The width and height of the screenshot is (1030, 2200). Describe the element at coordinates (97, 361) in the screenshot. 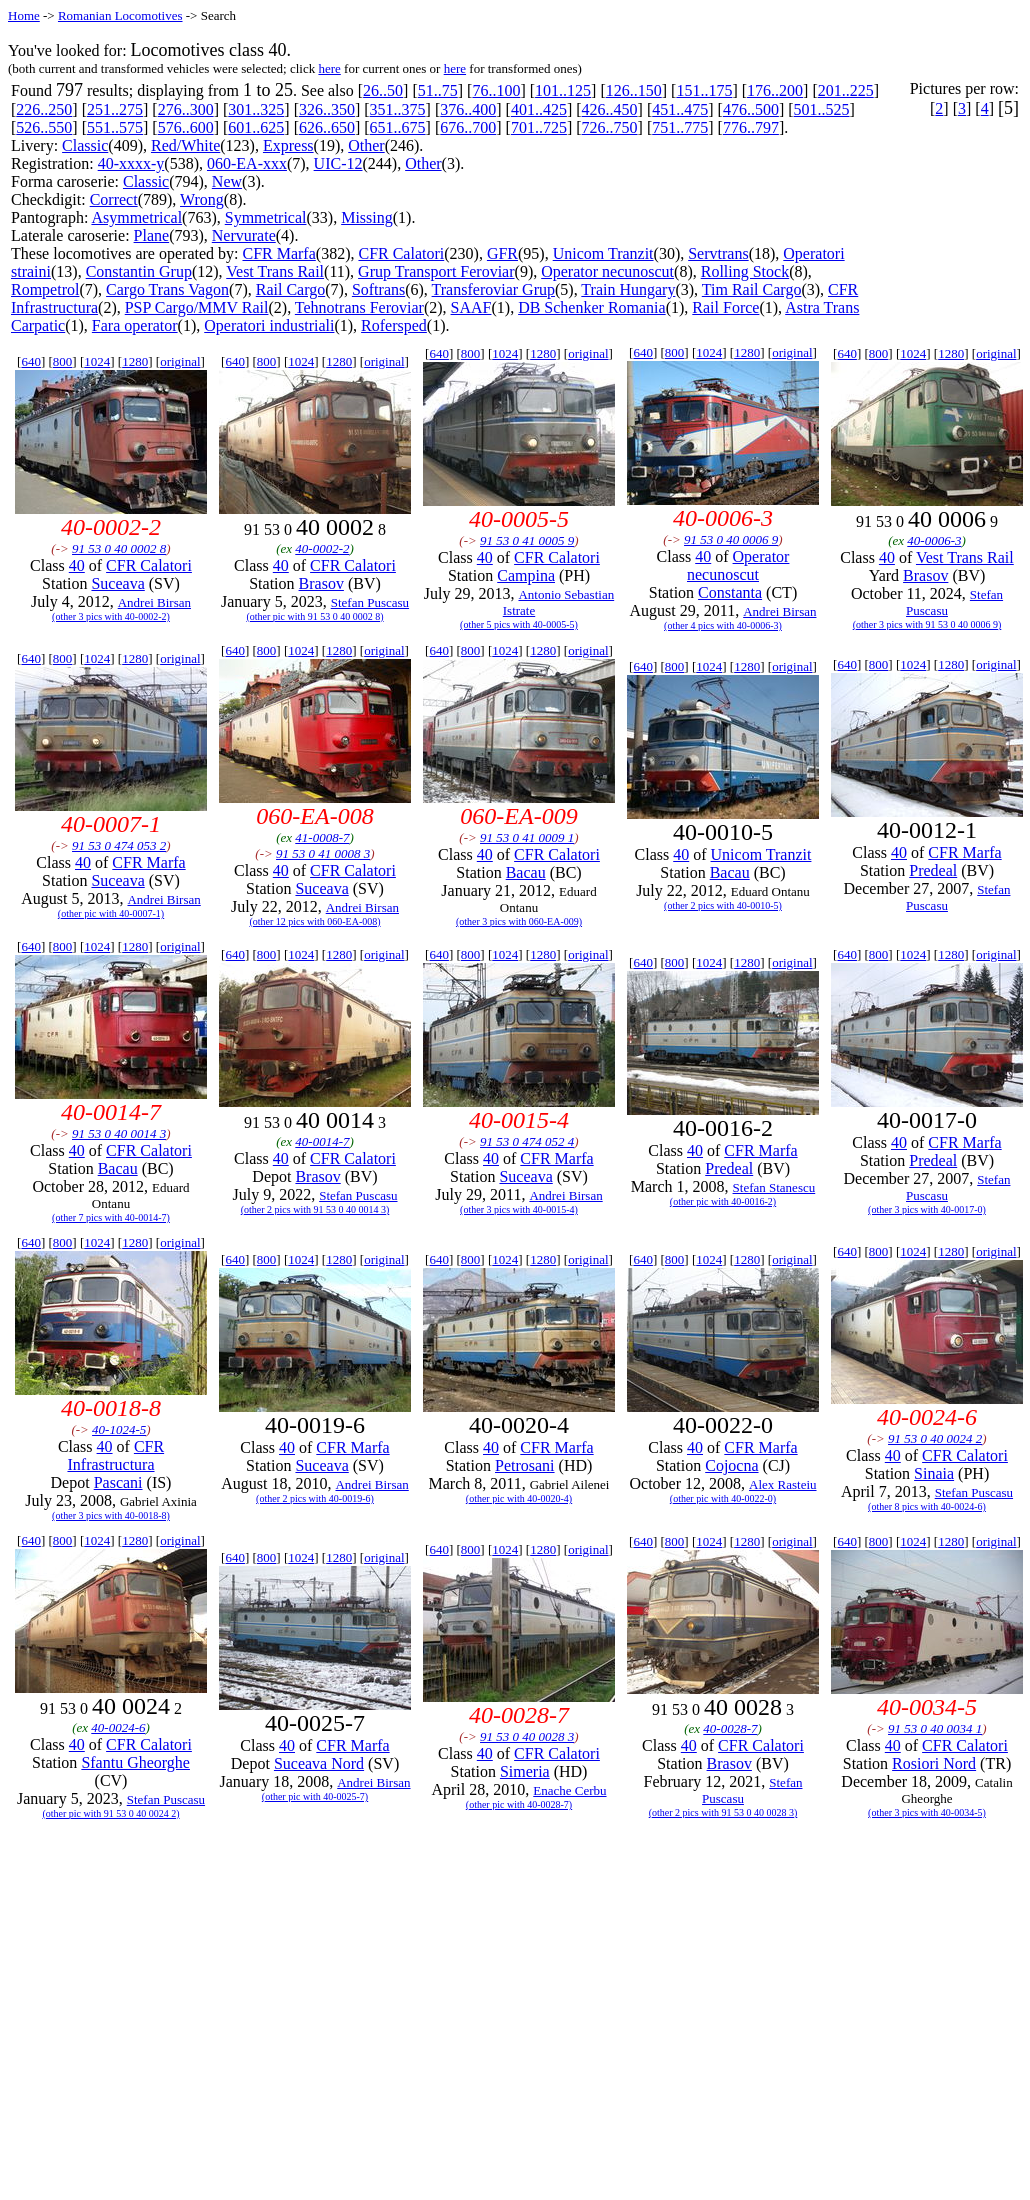

I see `1024` at that location.